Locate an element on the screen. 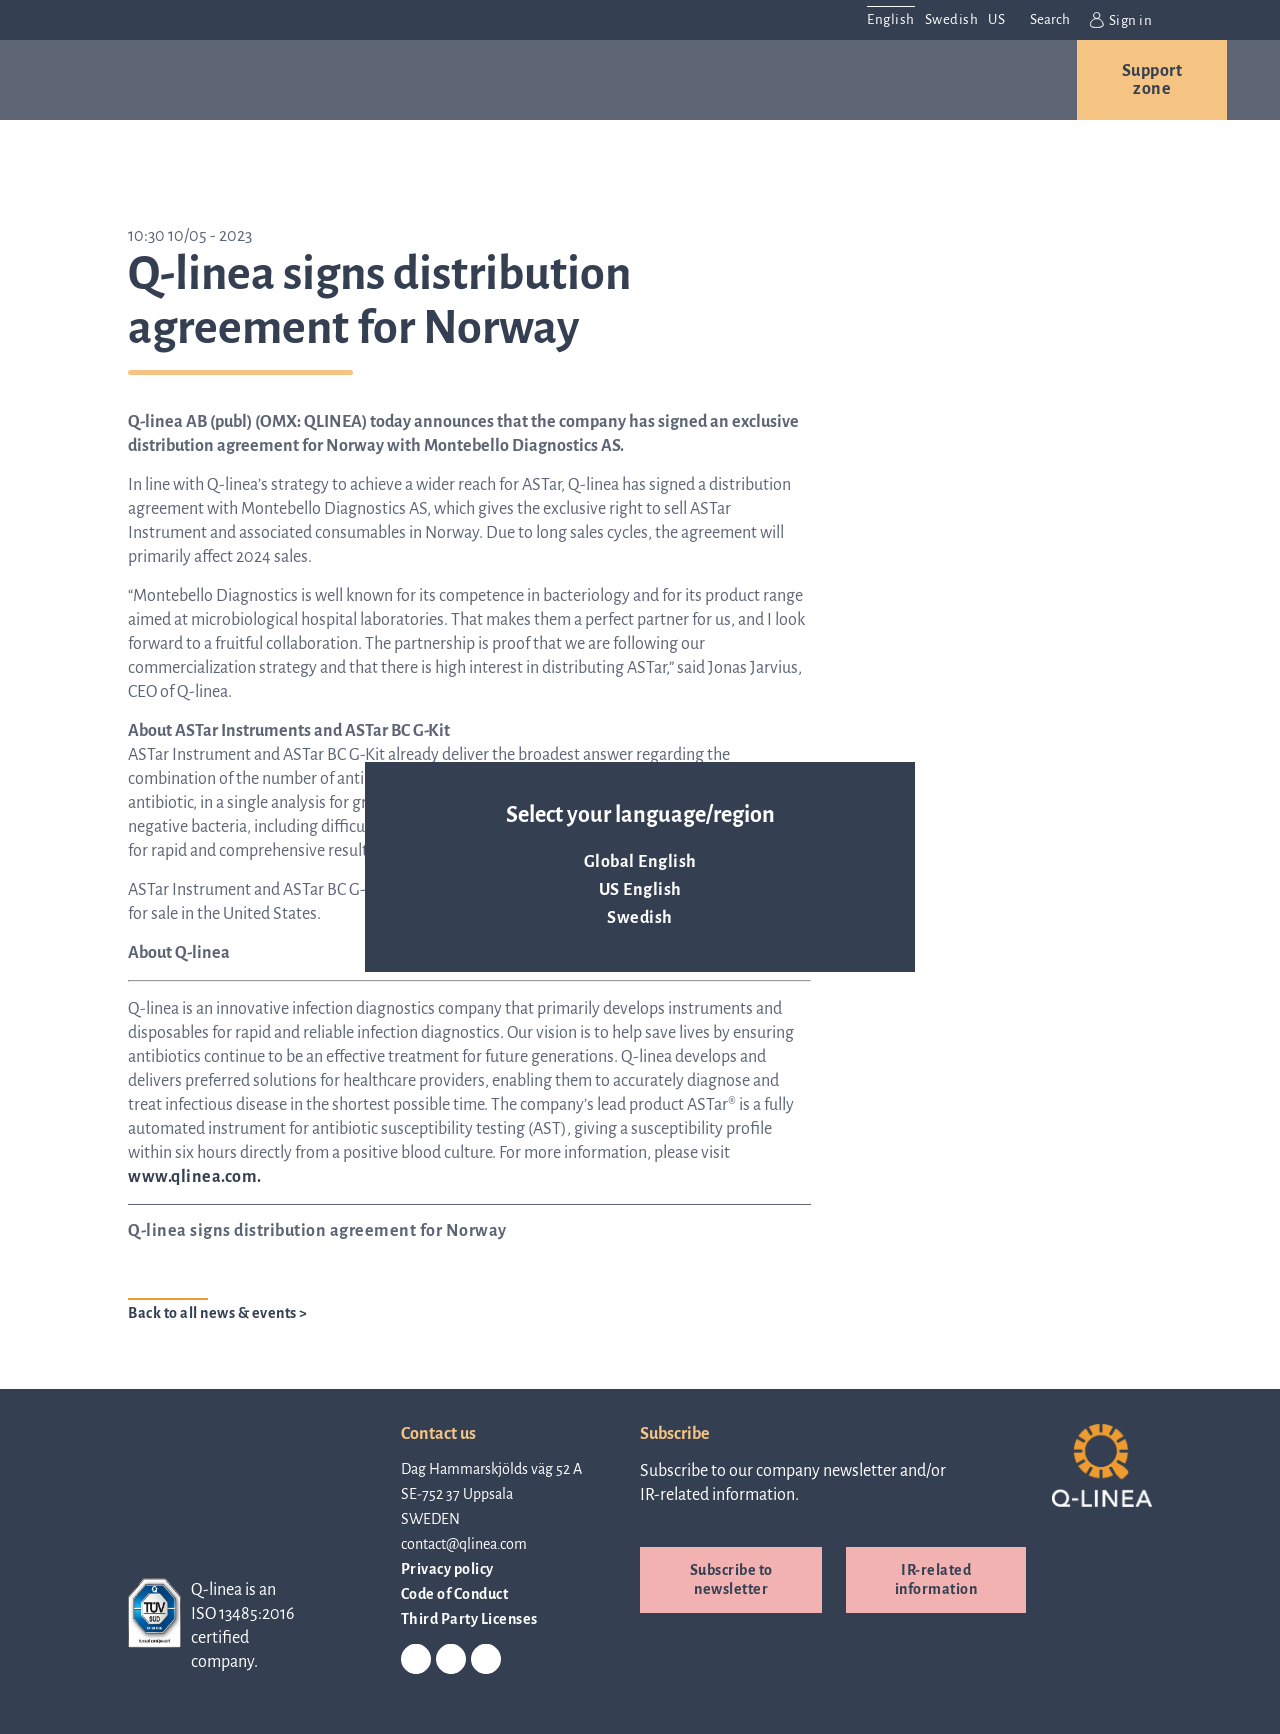  Code of Conduct is located at coordinates (455, 1594).